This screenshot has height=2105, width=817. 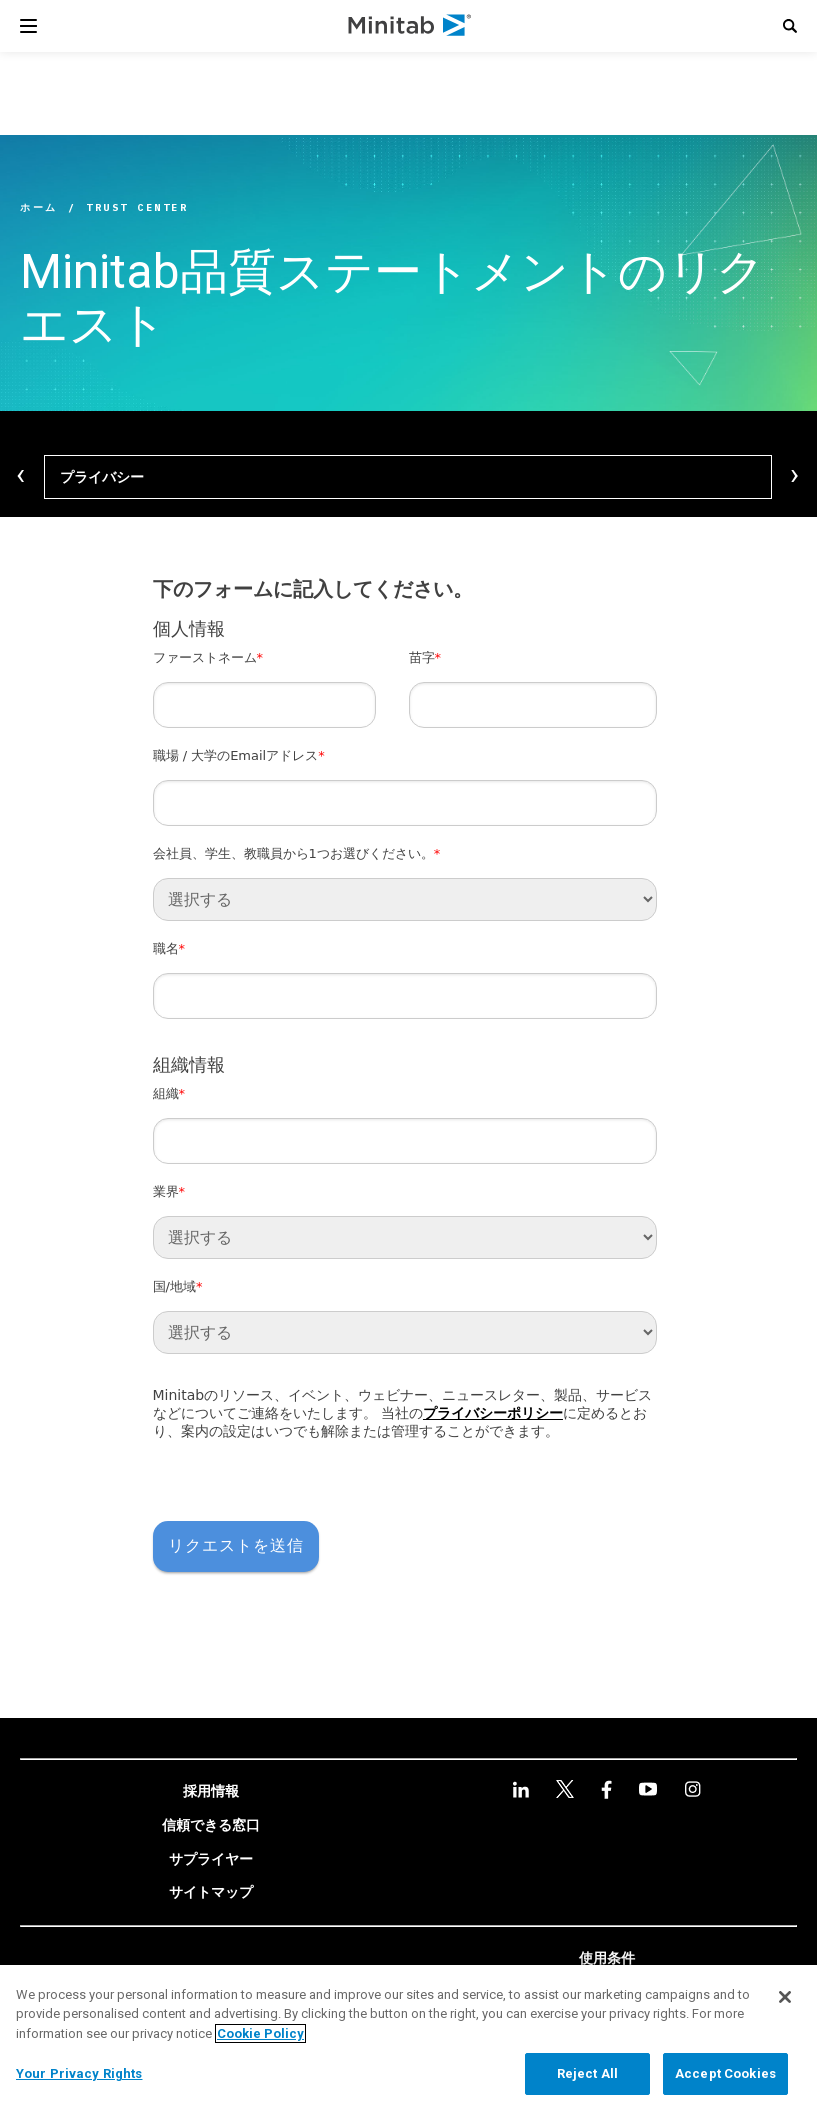 I want to click on [region], so click(x=408, y=2035).